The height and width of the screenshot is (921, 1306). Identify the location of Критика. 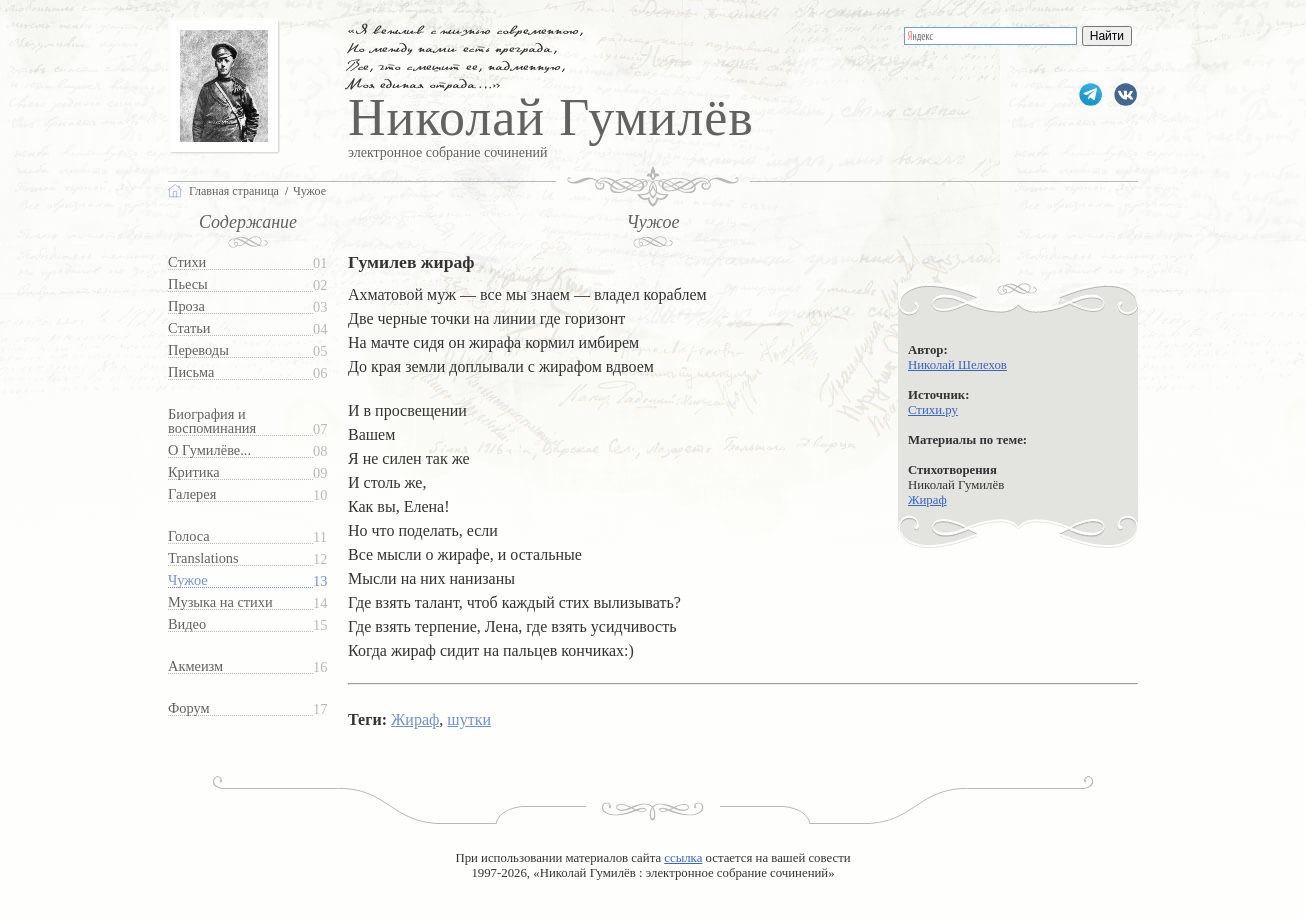
(194, 472).